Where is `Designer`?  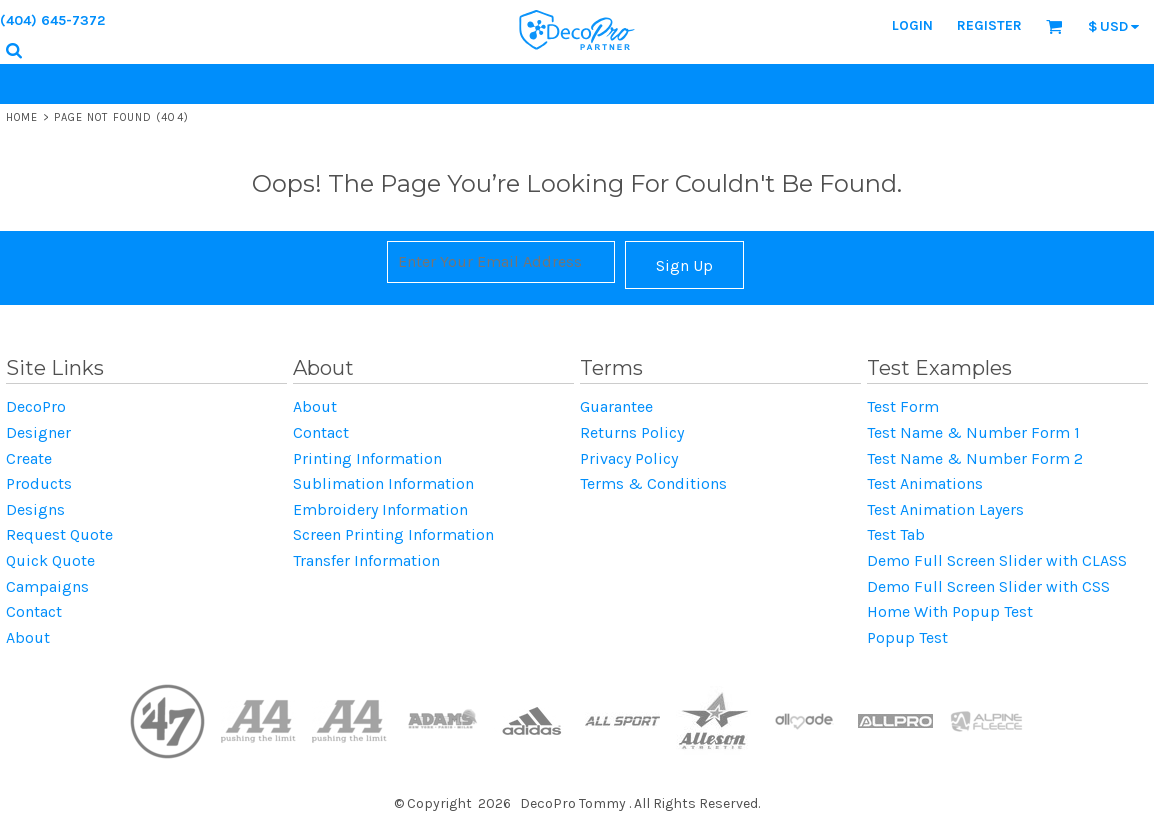
Designer is located at coordinates (38, 432).